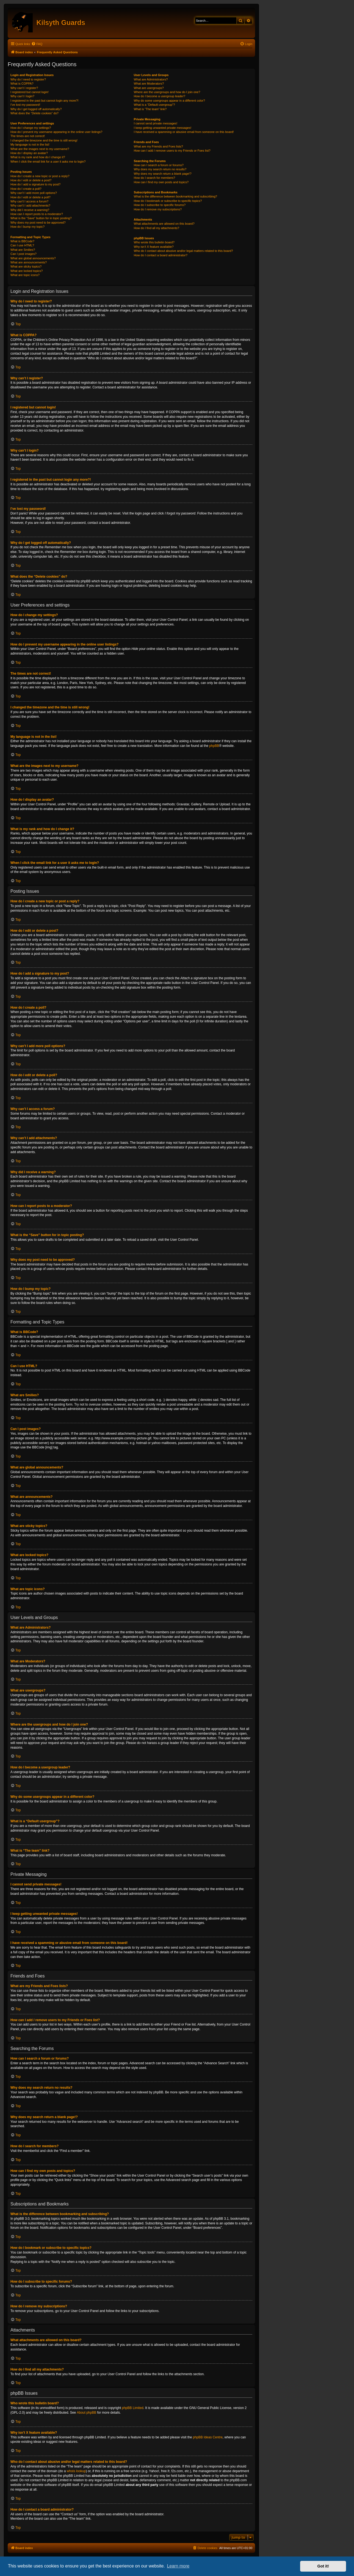 The image size is (354, 2576). I want to click on How do I become a usergroup leader?, so click(159, 96).